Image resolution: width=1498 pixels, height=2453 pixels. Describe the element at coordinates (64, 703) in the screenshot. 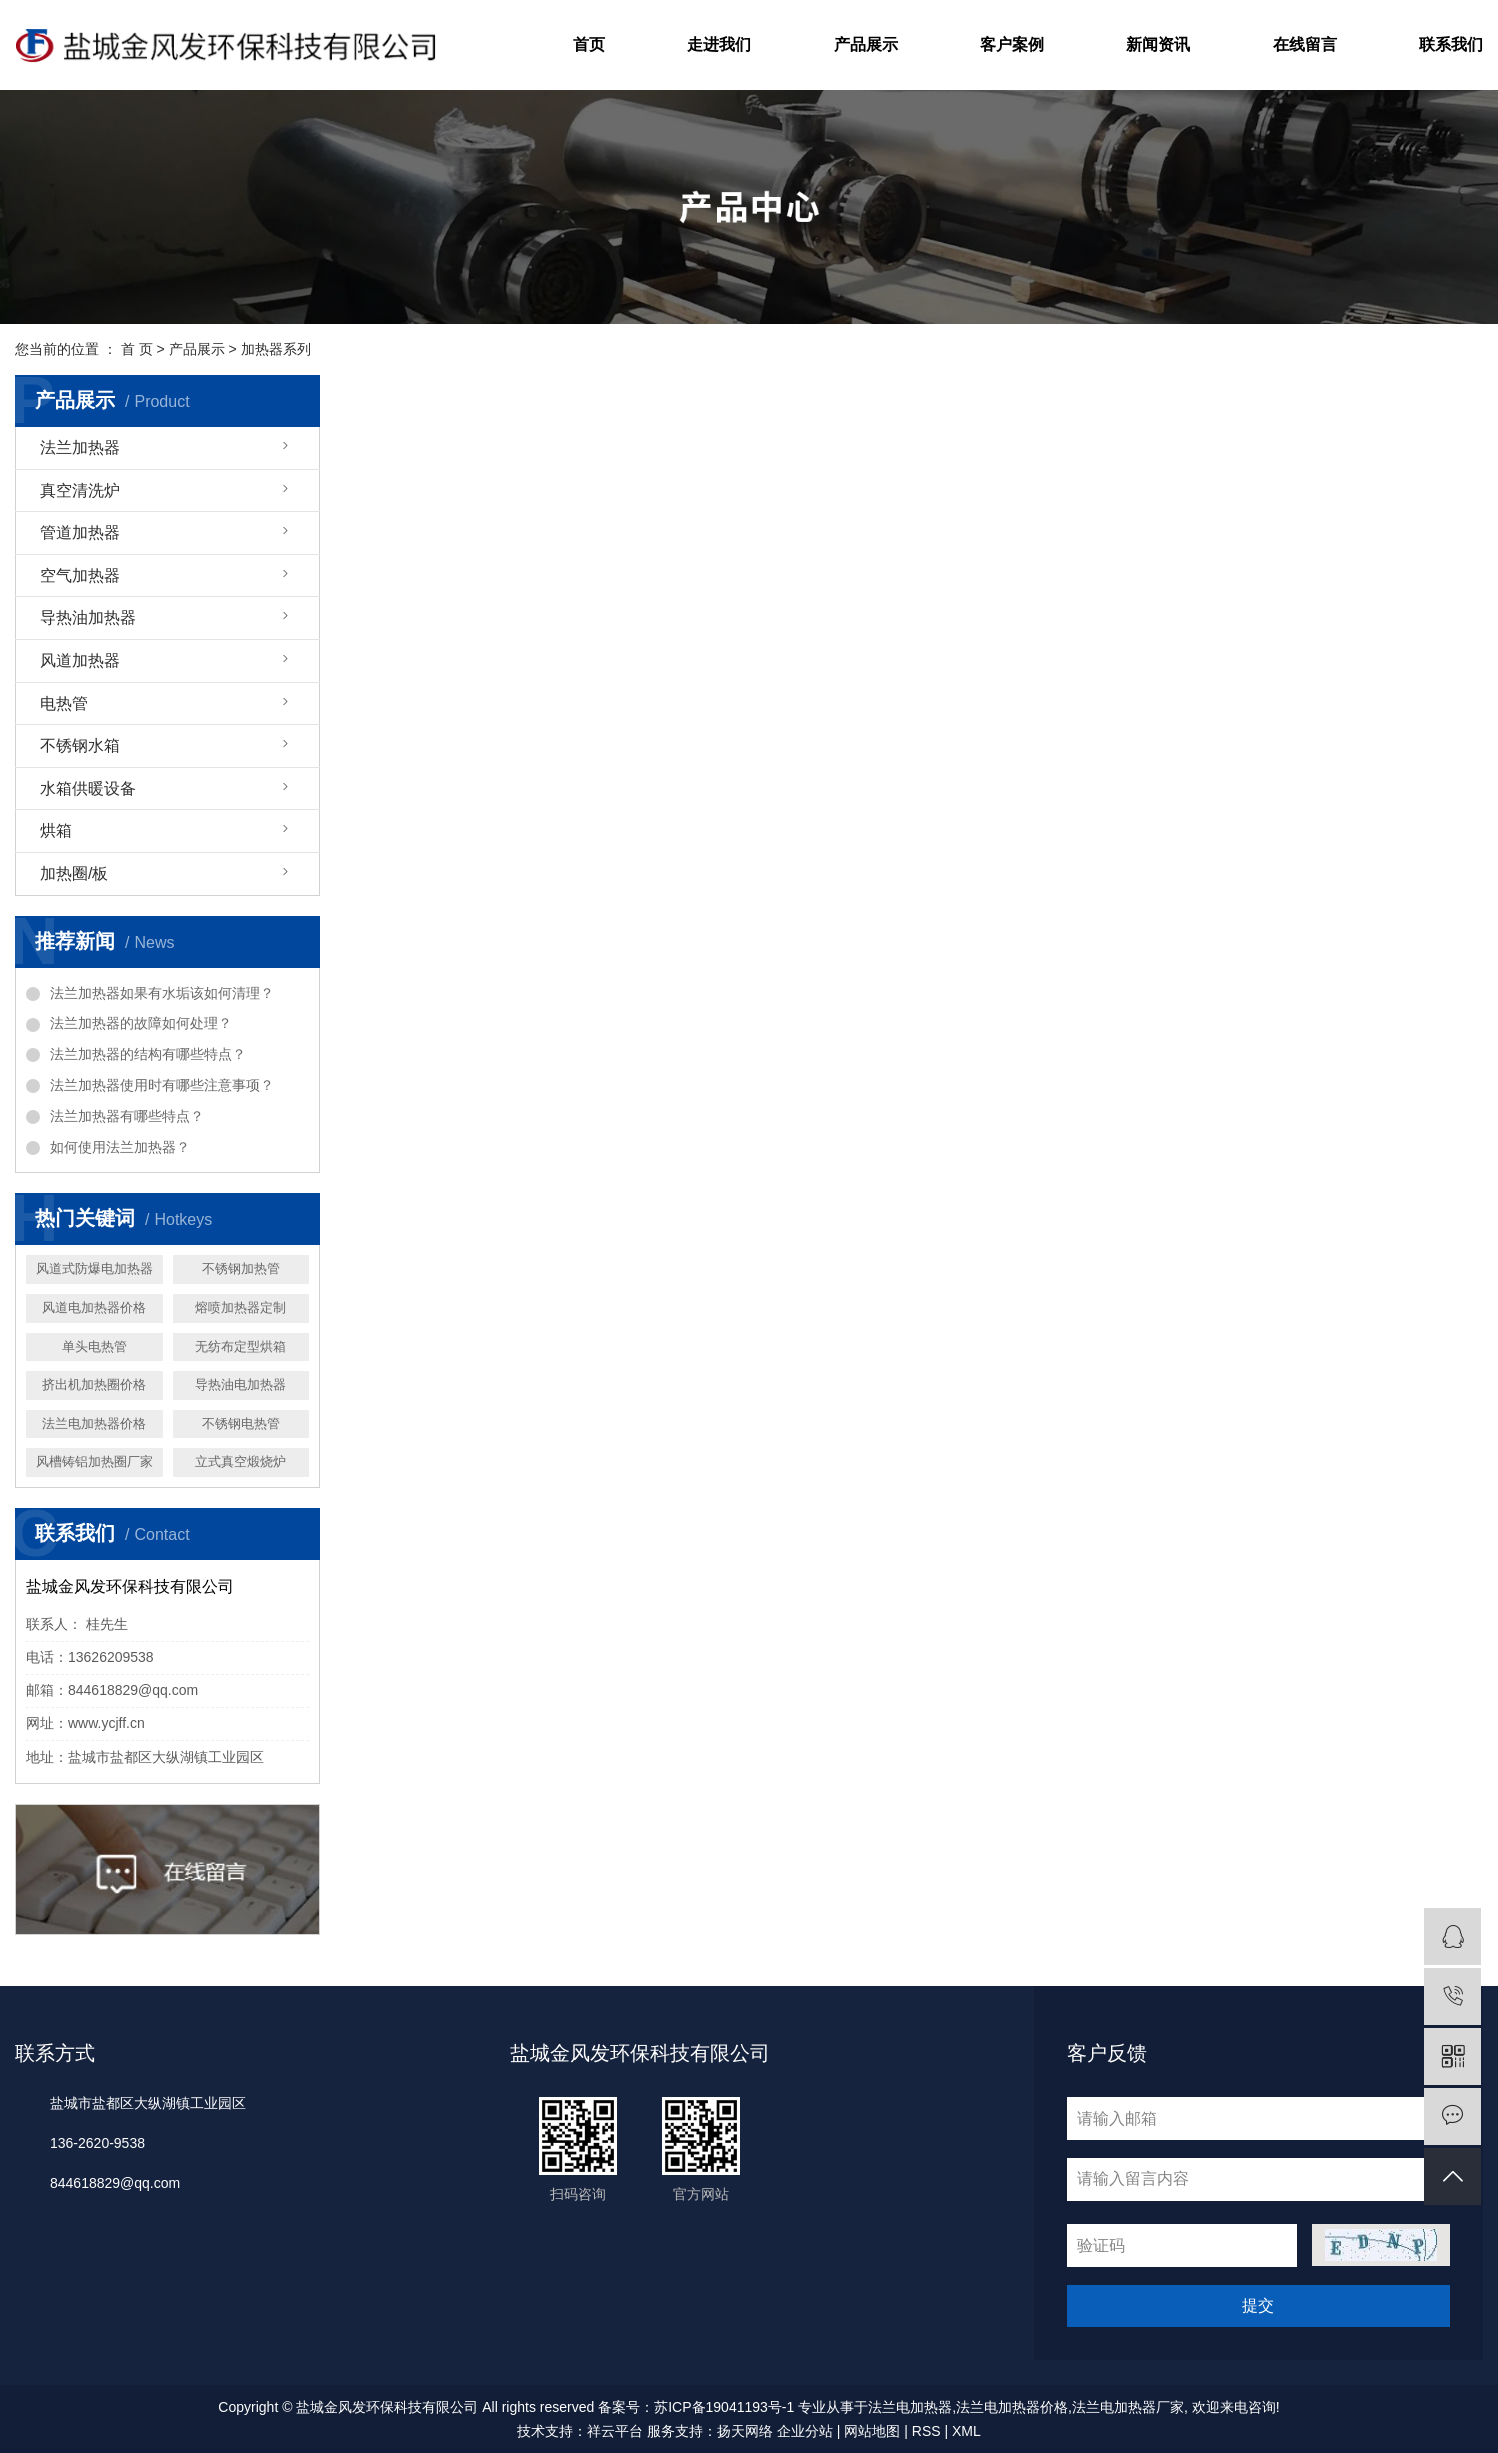

I see `电热管` at that location.